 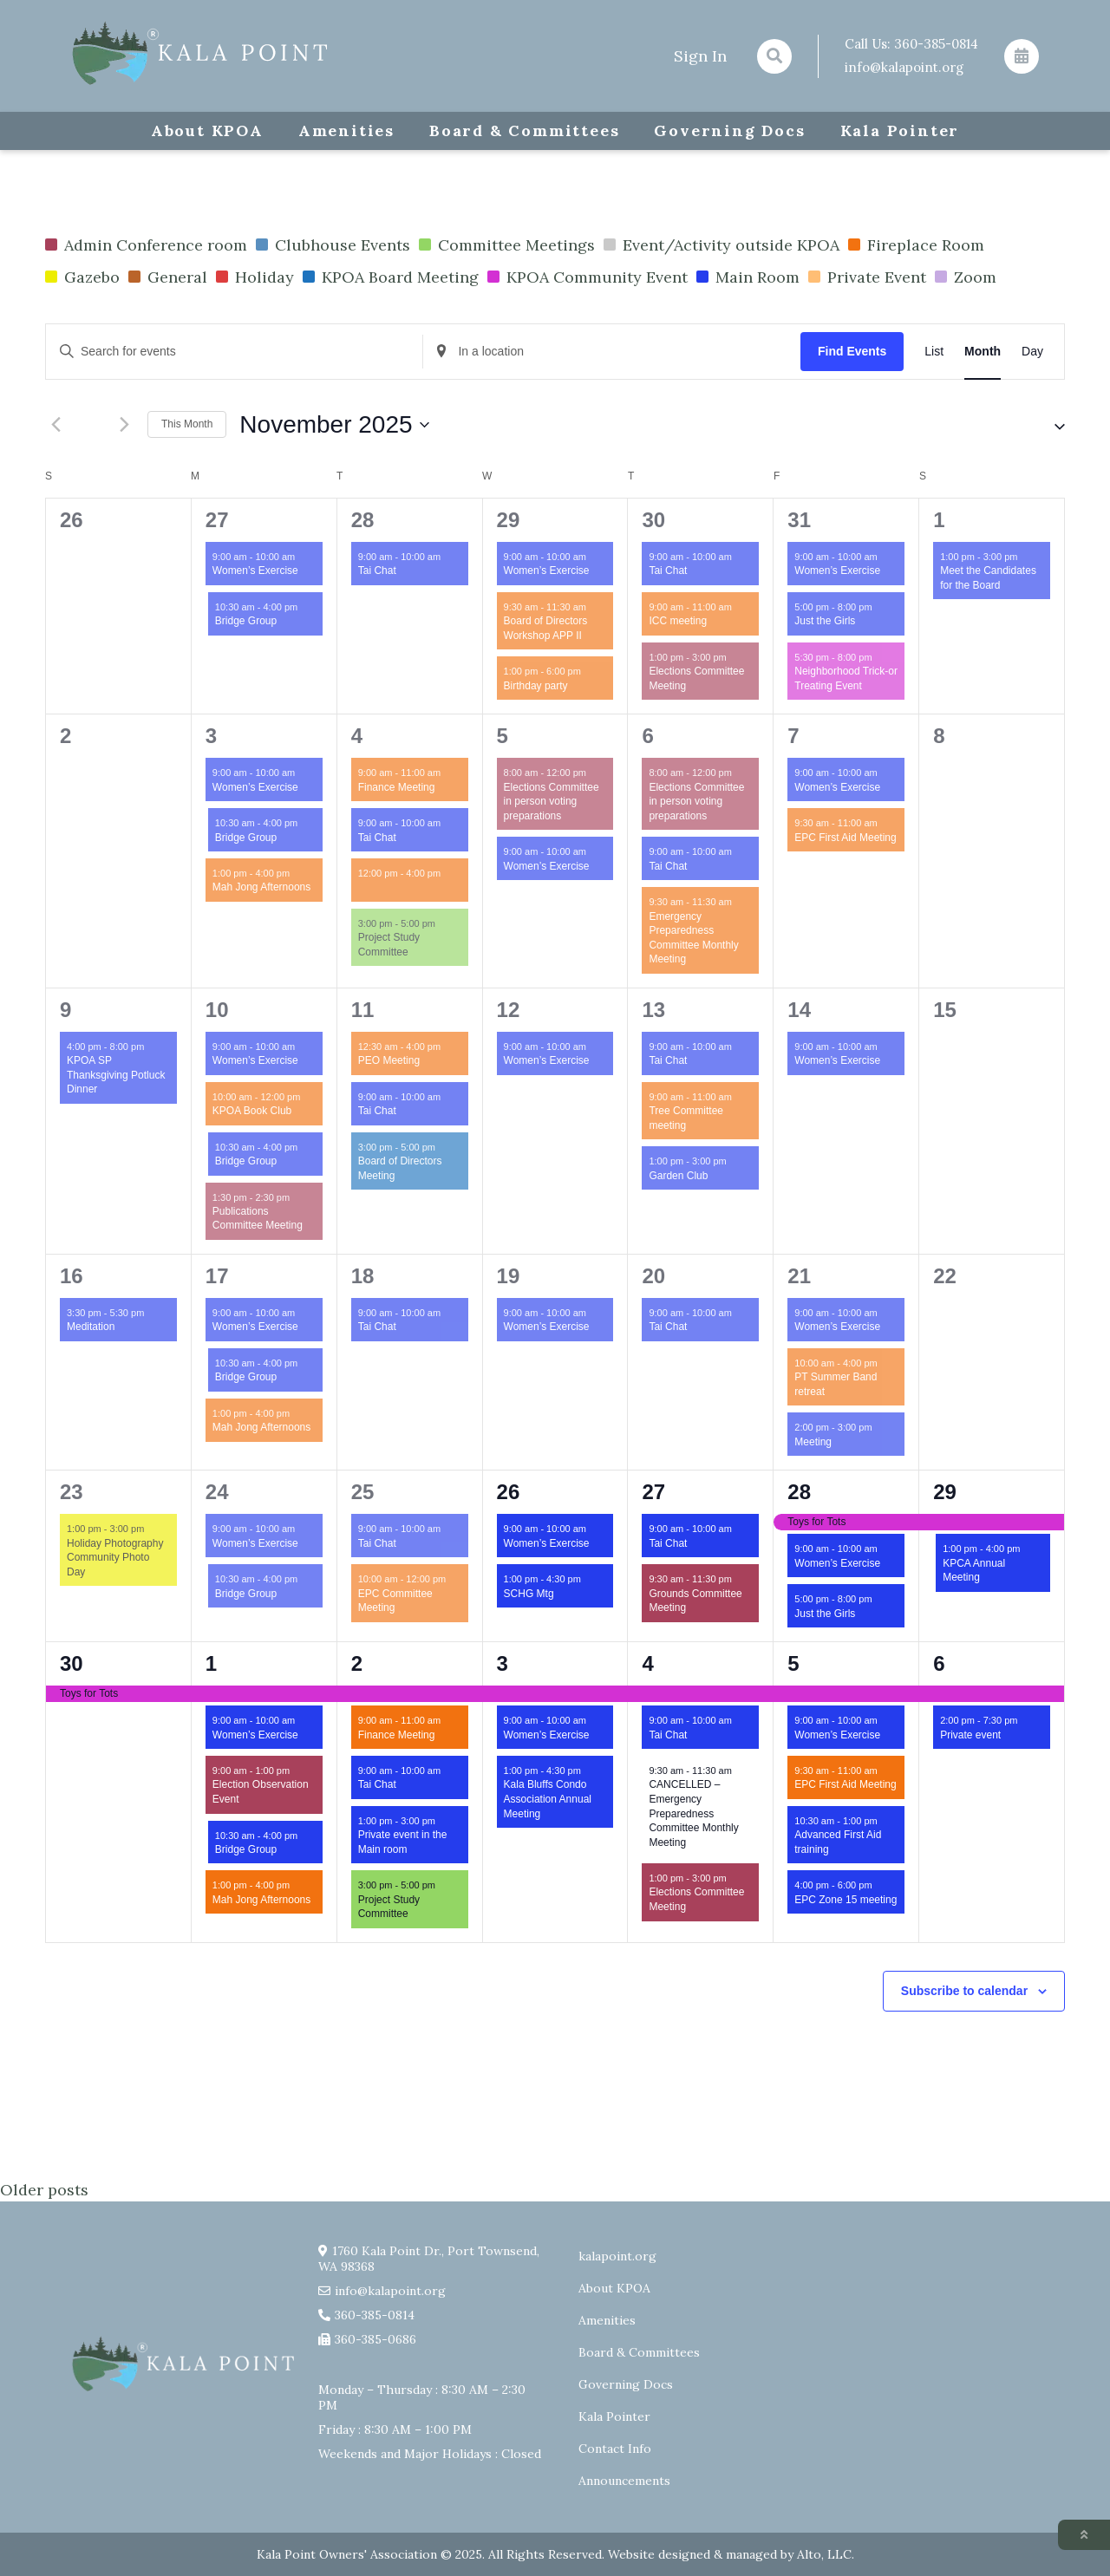 I want to click on 17 [November 17], so click(x=217, y=1276).